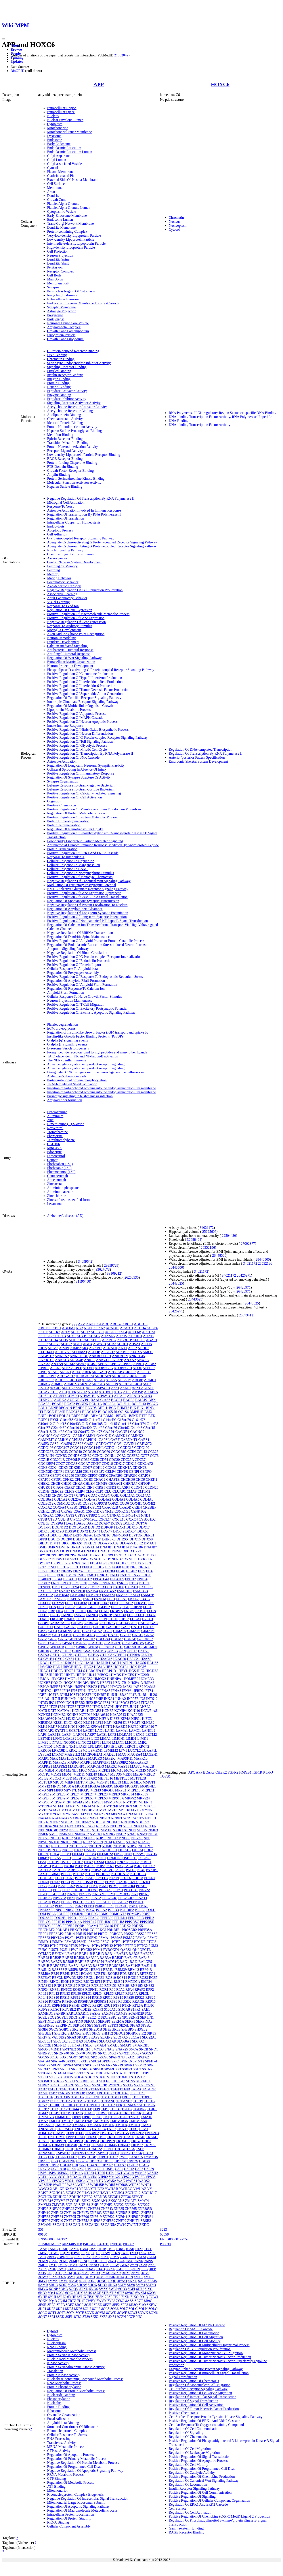 Image resolution: width=283 pixels, height=2576 pixels. I want to click on BMPR1B, so click(136, 1412).